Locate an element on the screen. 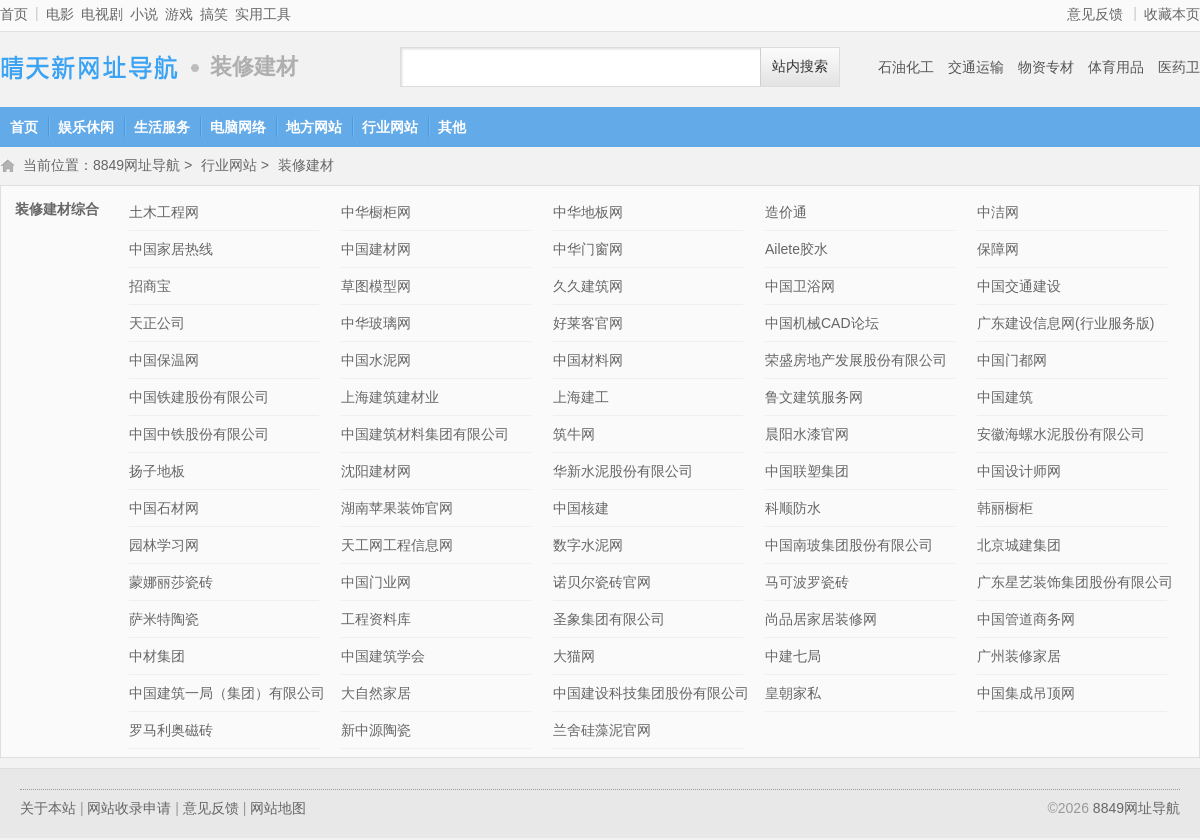 The width and height of the screenshot is (1200, 840). 中国石材网 is located at coordinates (164, 510).